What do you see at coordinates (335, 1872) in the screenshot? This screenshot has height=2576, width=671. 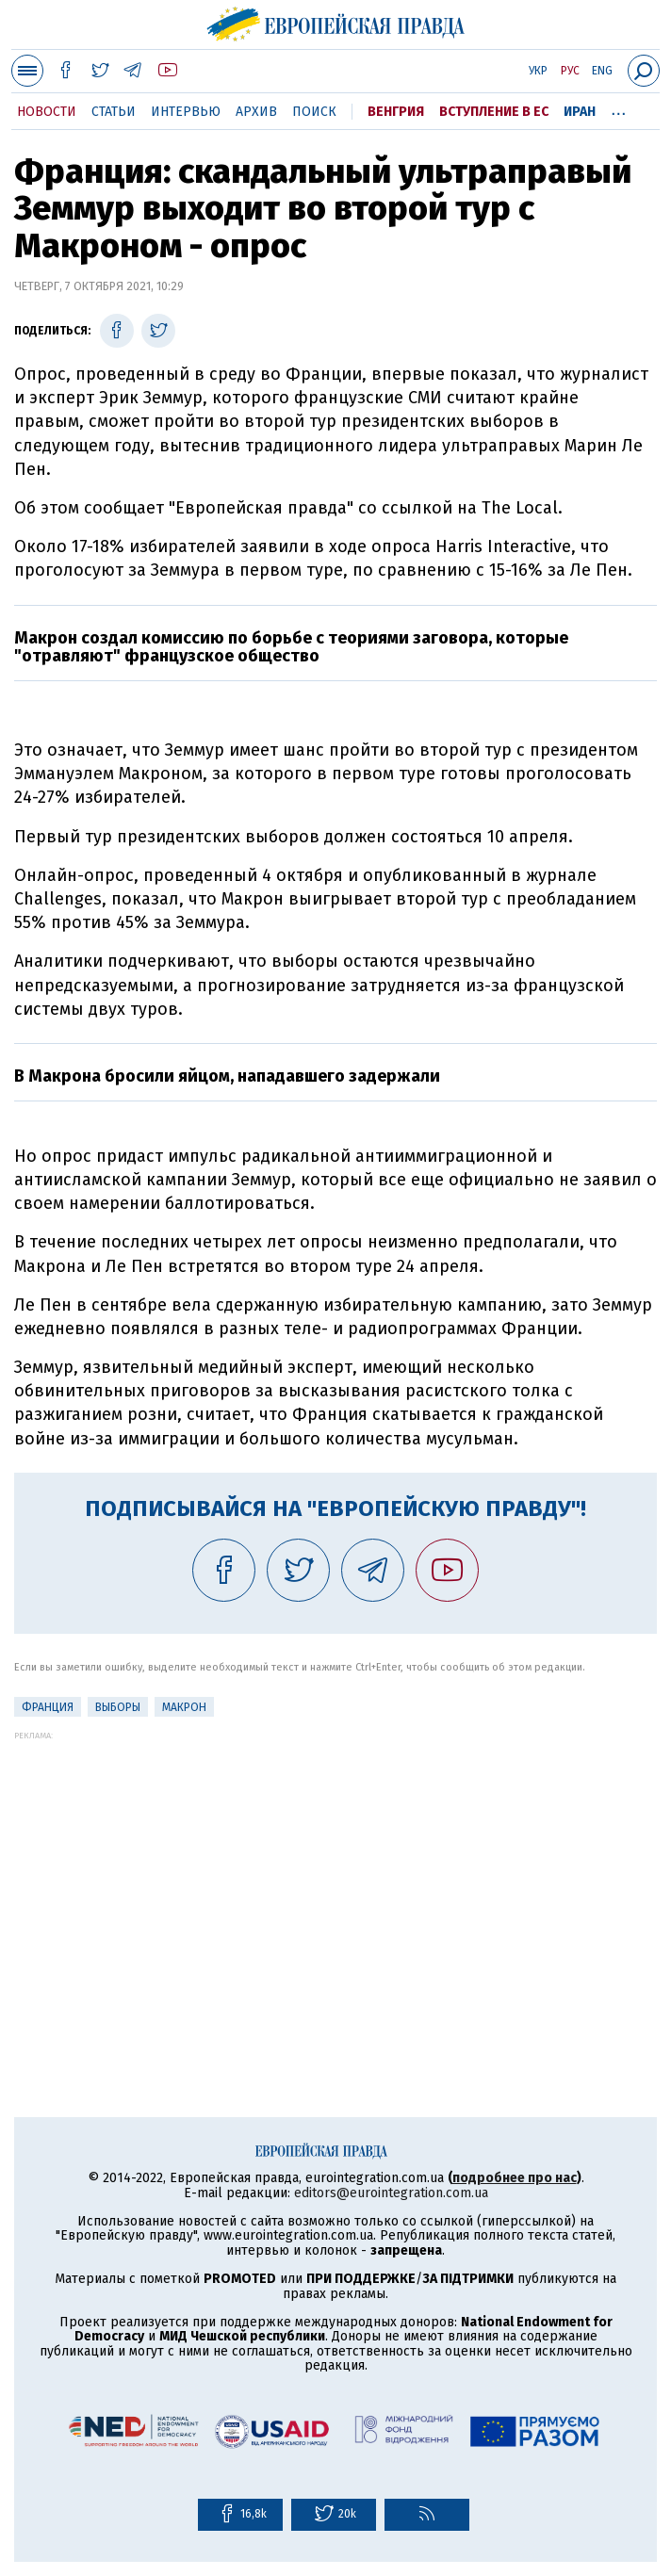 I see `[Advertisement]` at bounding box center [335, 1872].